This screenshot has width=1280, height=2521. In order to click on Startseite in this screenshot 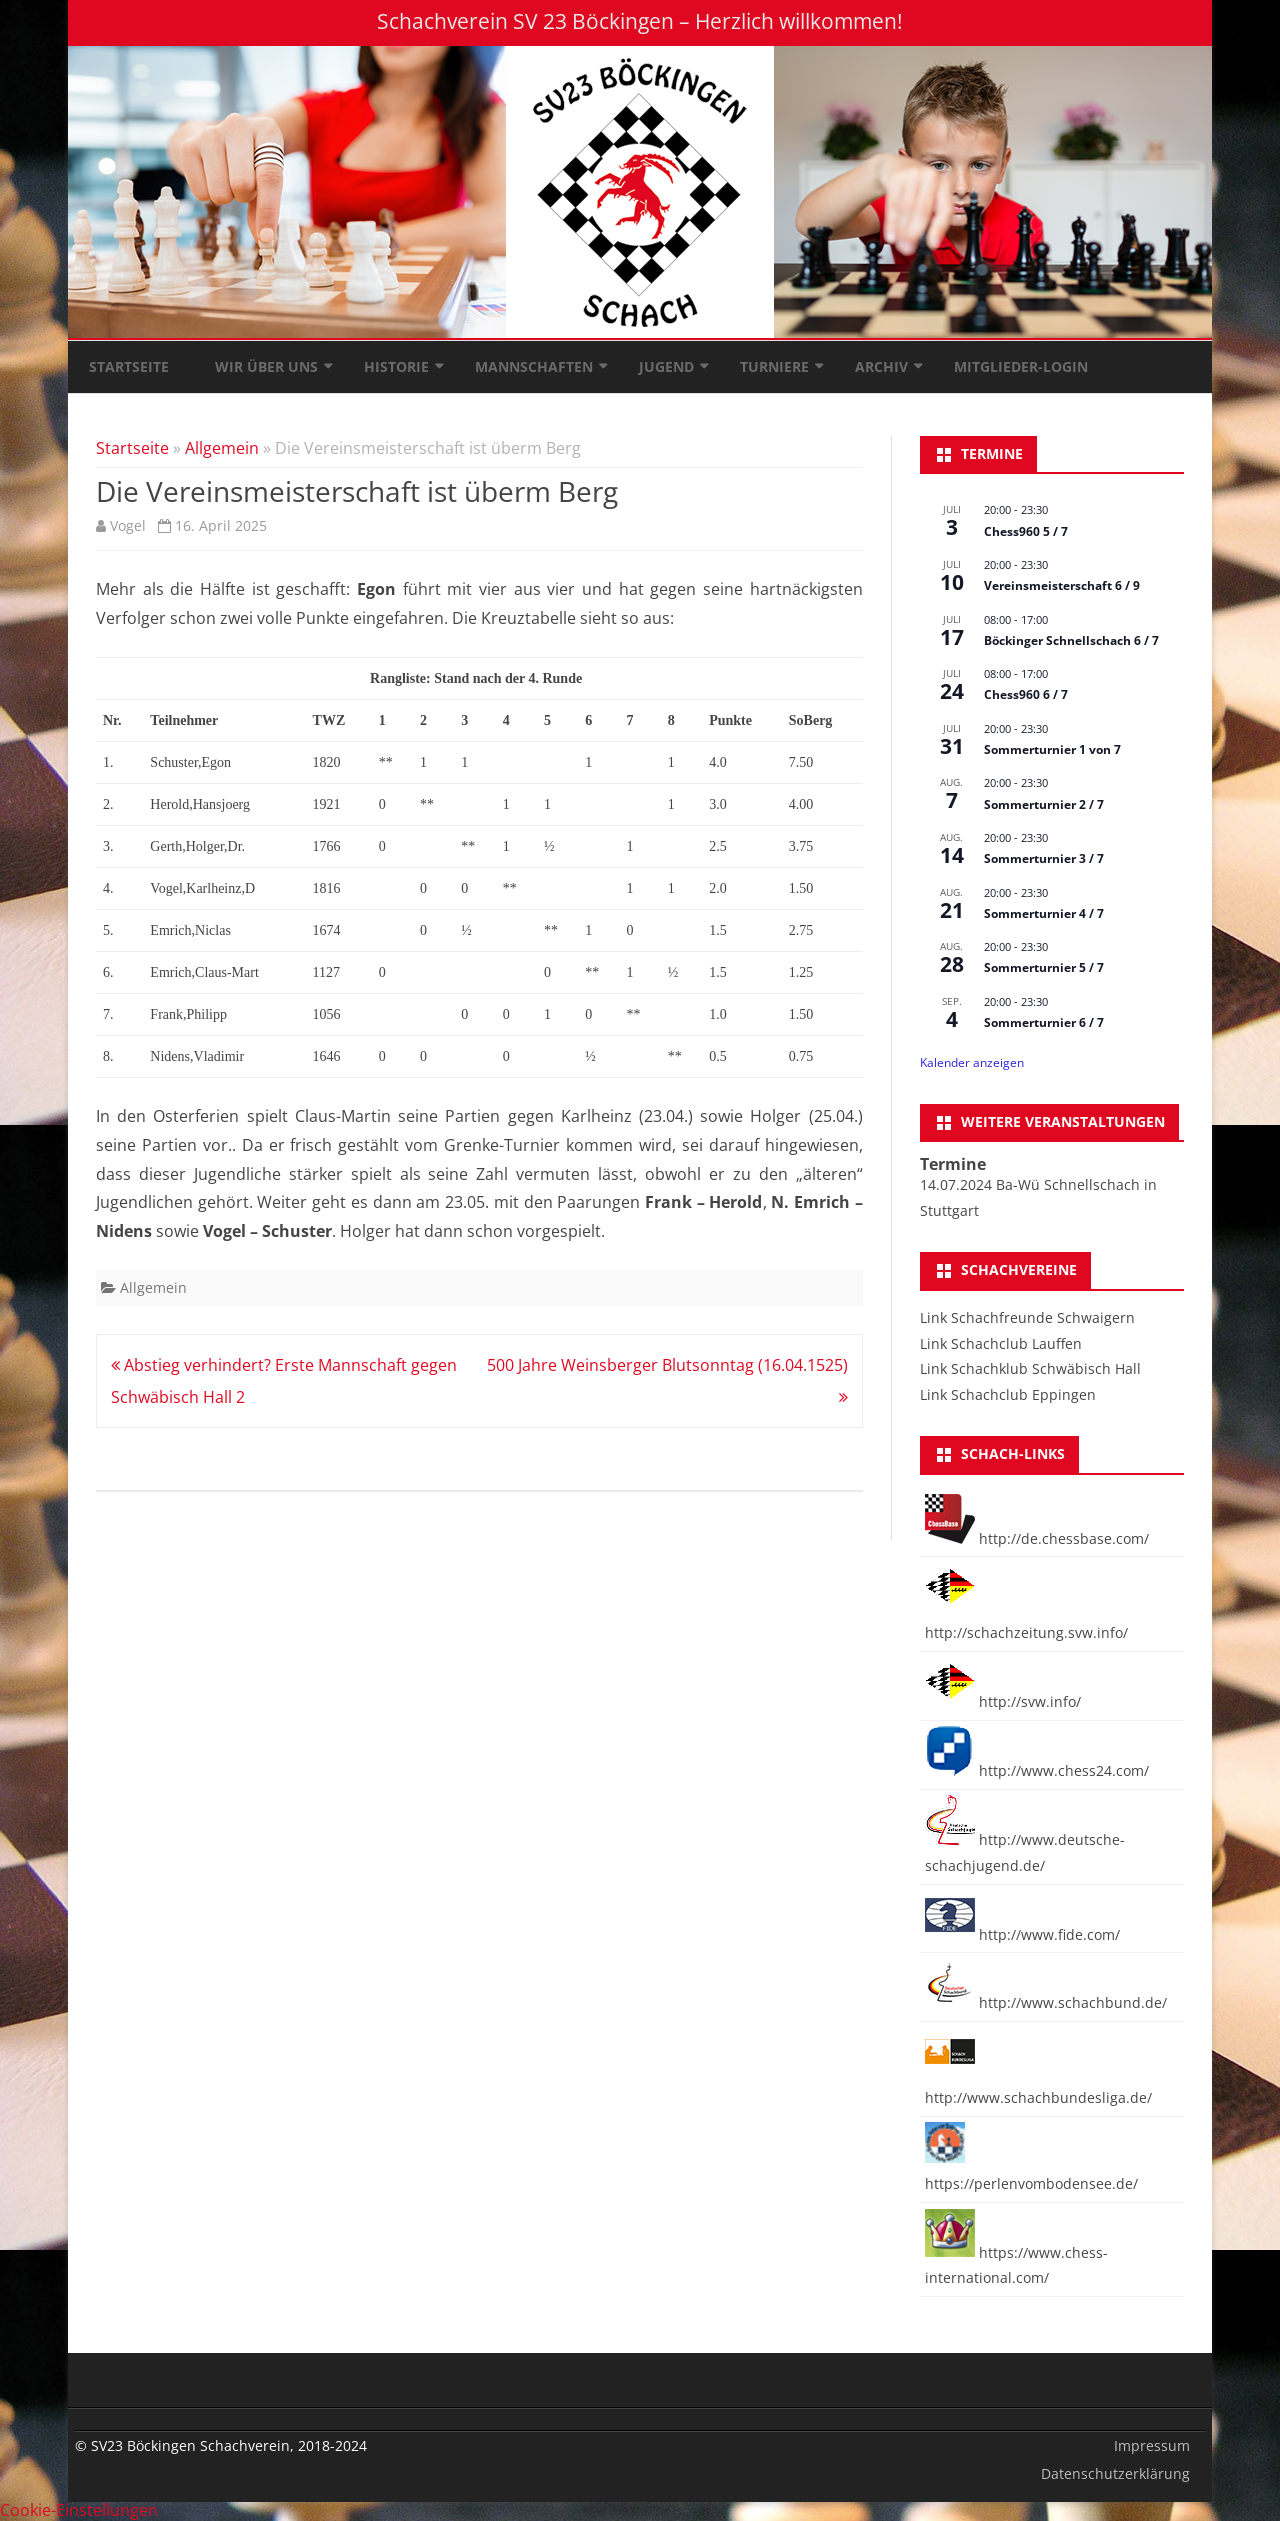, I will do `click(129, 366)`.